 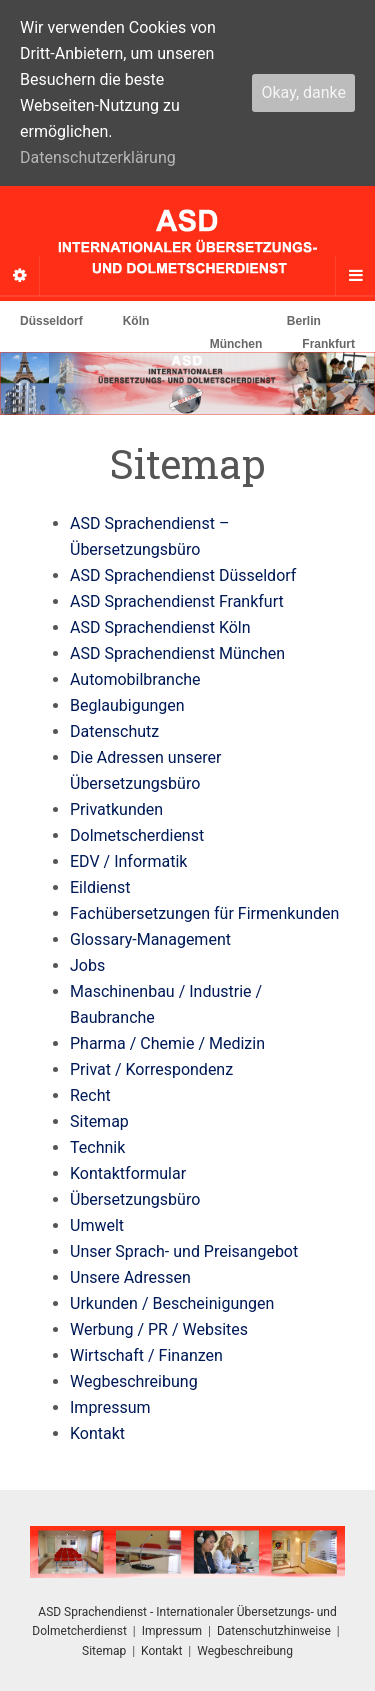 What do you see at coordinates (183, 575) in the screenshot?
I see `ASD Sprachendienst Düsseldorf` at bounding box center [183, 575].